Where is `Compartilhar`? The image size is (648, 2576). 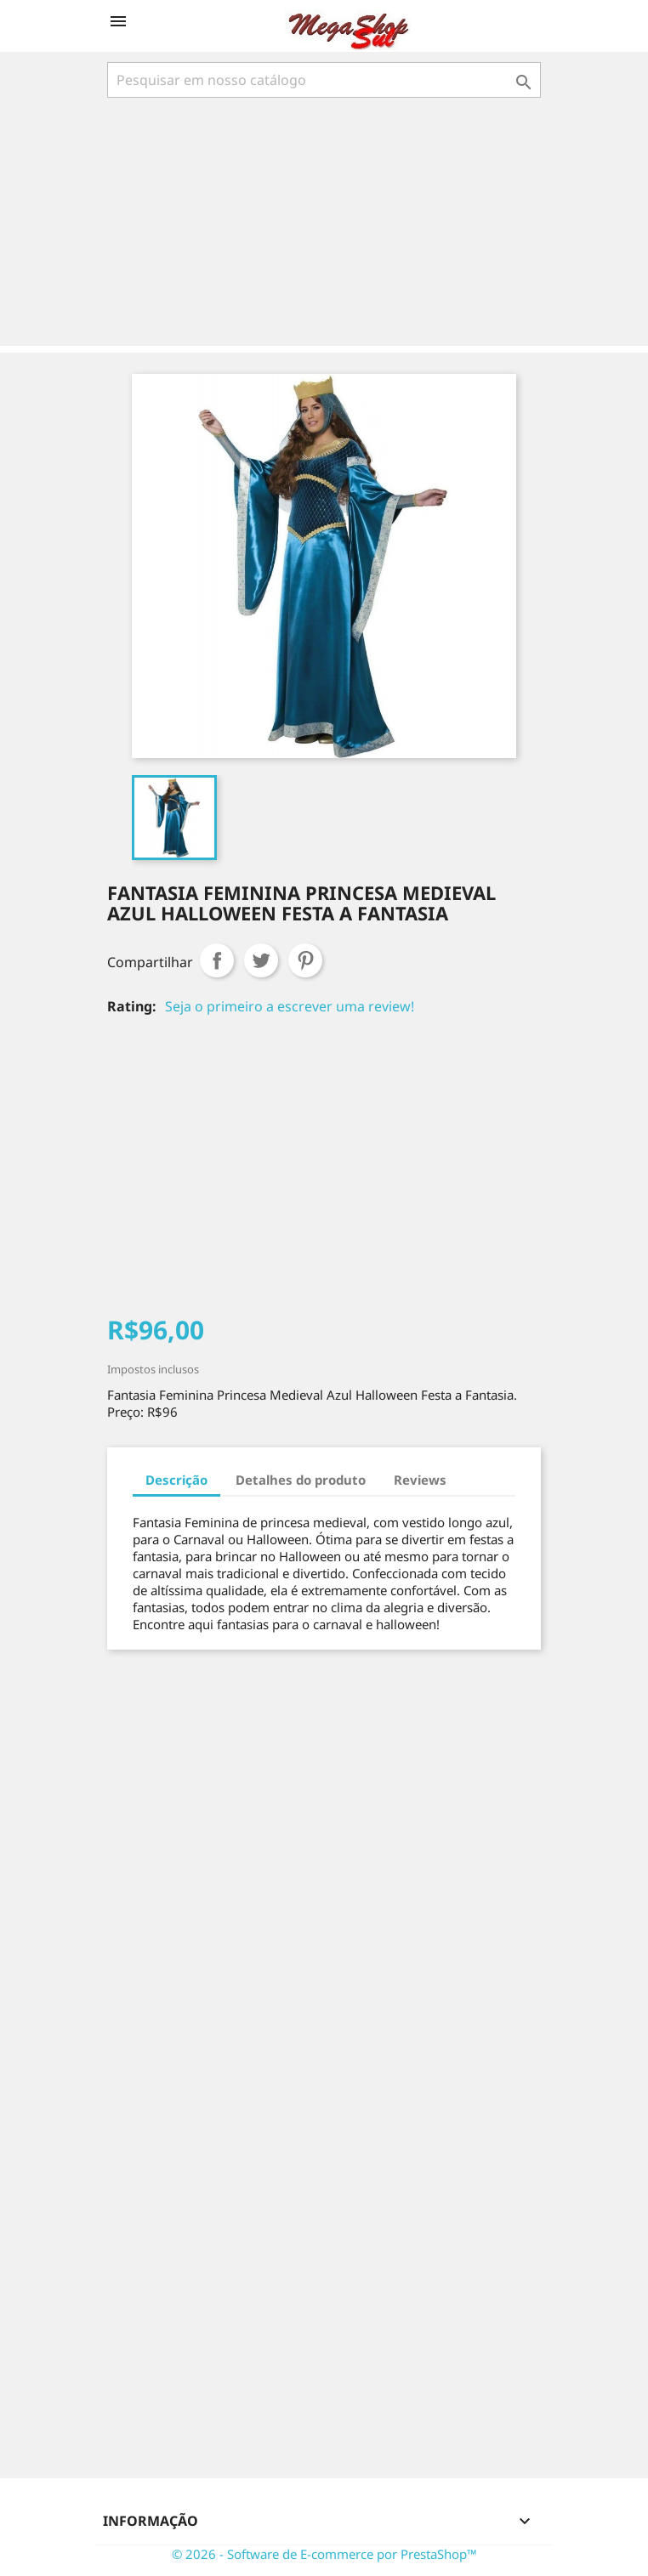 Compartilhar is located at coordinates (217, 960).